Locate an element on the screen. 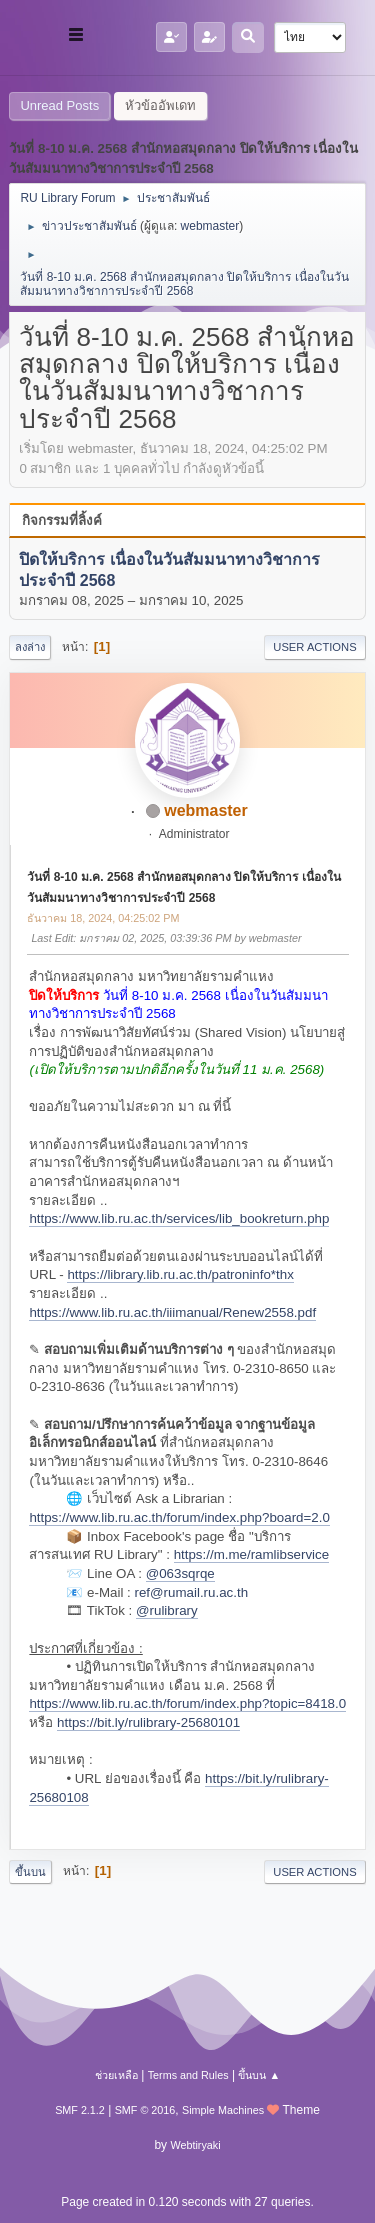 The image size is (375, 2223). SMF 2.1.2 is located at coordinates (80, 2110).